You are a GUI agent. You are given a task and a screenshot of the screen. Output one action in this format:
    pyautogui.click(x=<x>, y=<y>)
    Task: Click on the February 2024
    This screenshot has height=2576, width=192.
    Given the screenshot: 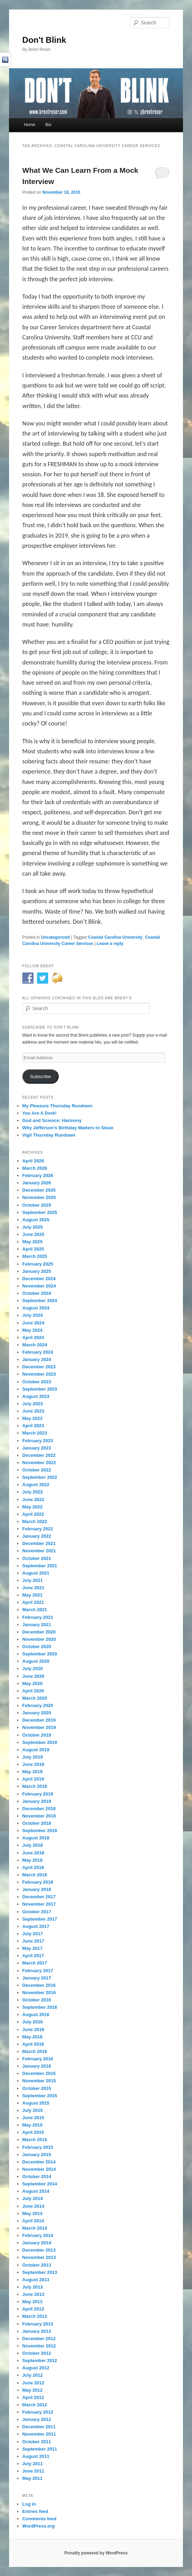 What is the action you would take?
    pyautogui.click(x=37, y=1352)
    